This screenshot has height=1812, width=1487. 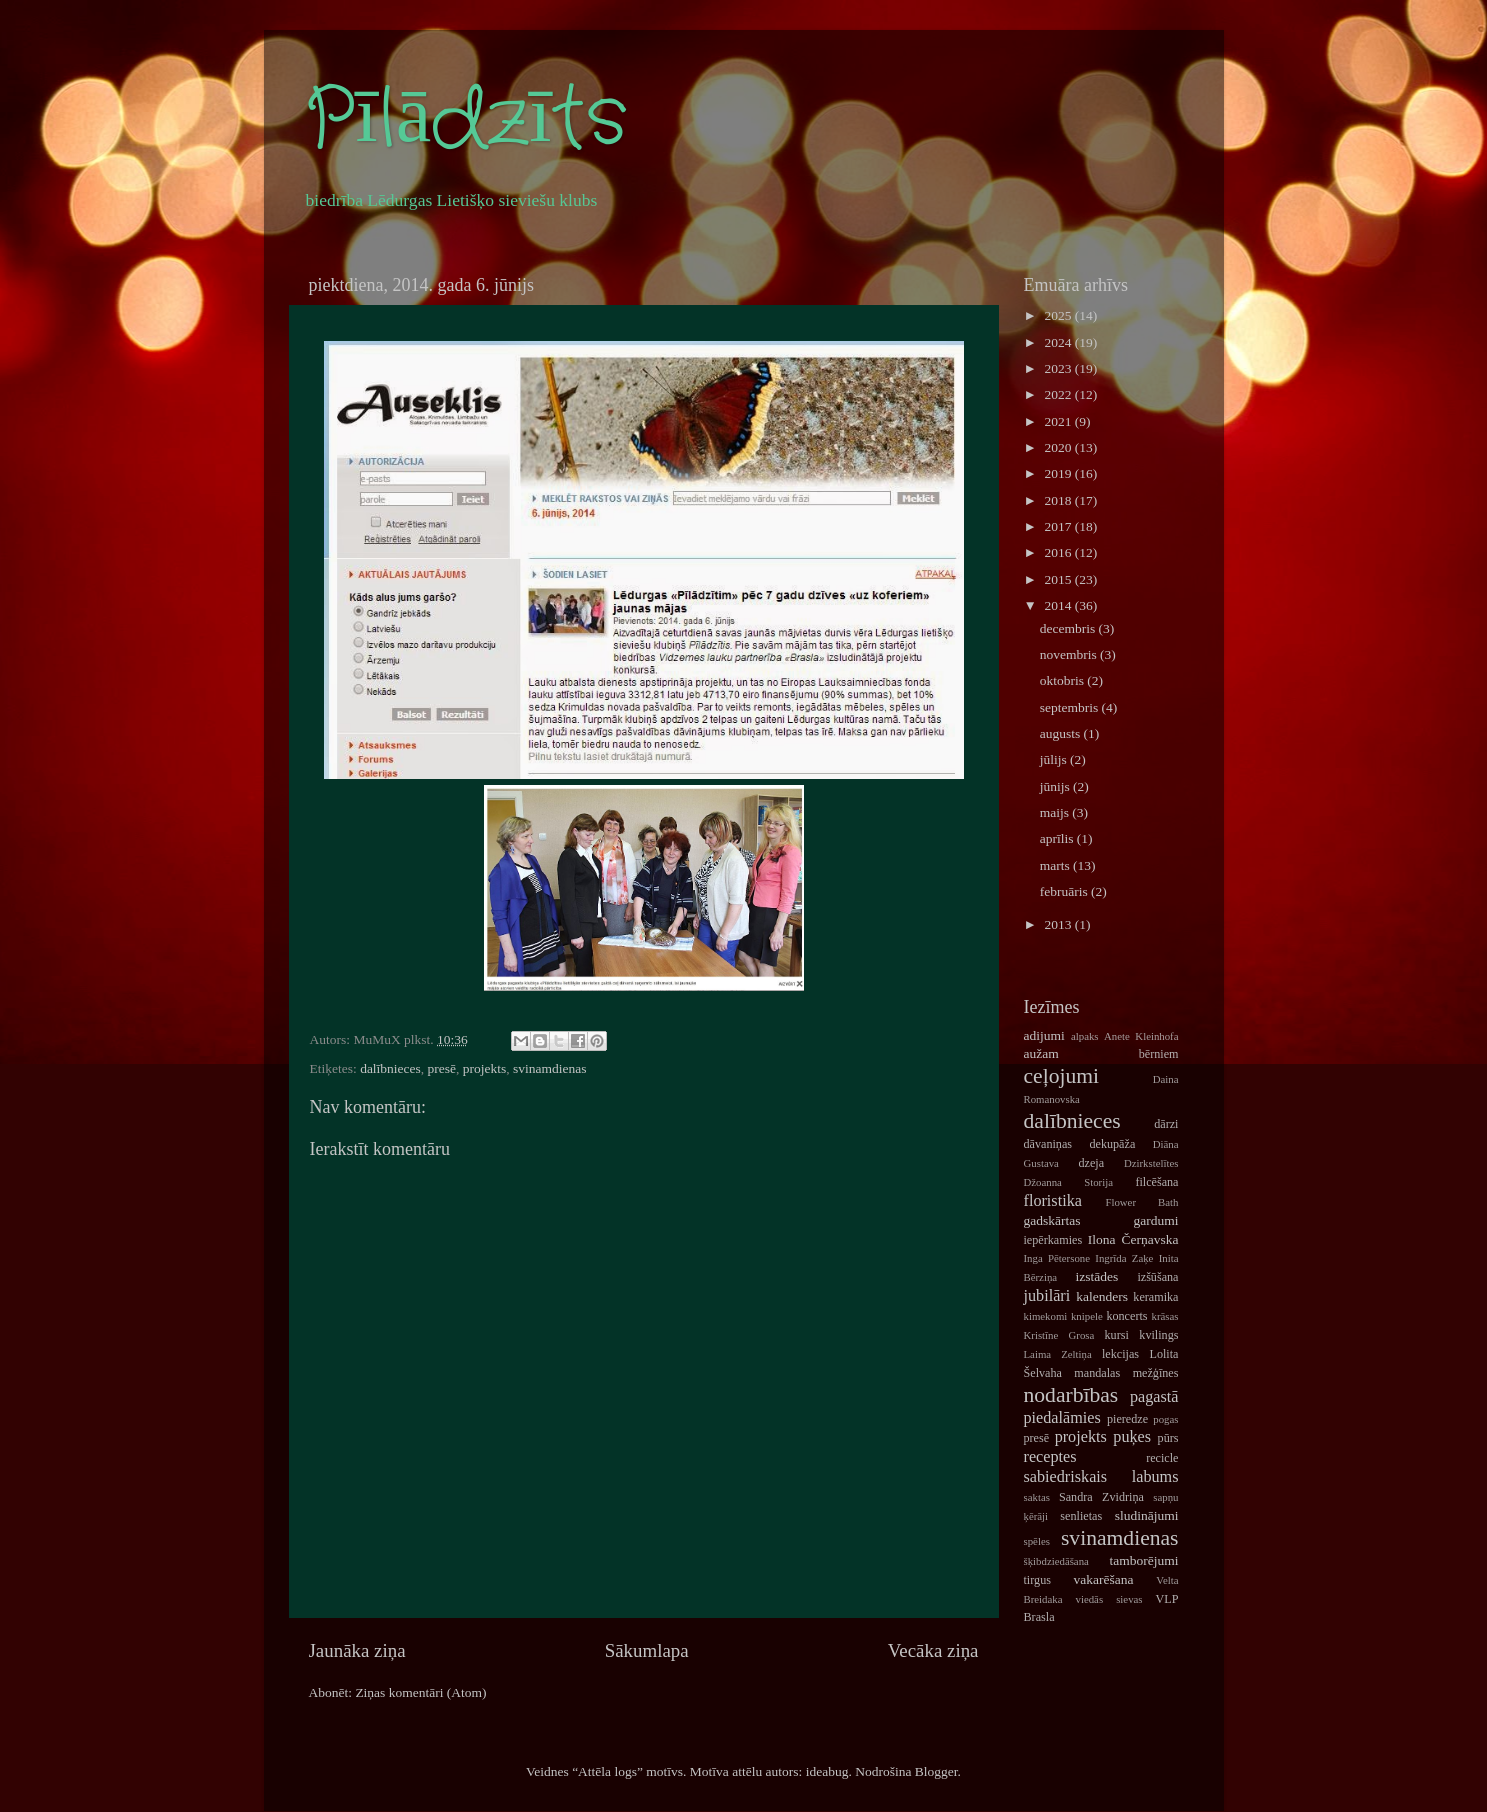 I want to click on puķes, so click(x=1132, y=1437).